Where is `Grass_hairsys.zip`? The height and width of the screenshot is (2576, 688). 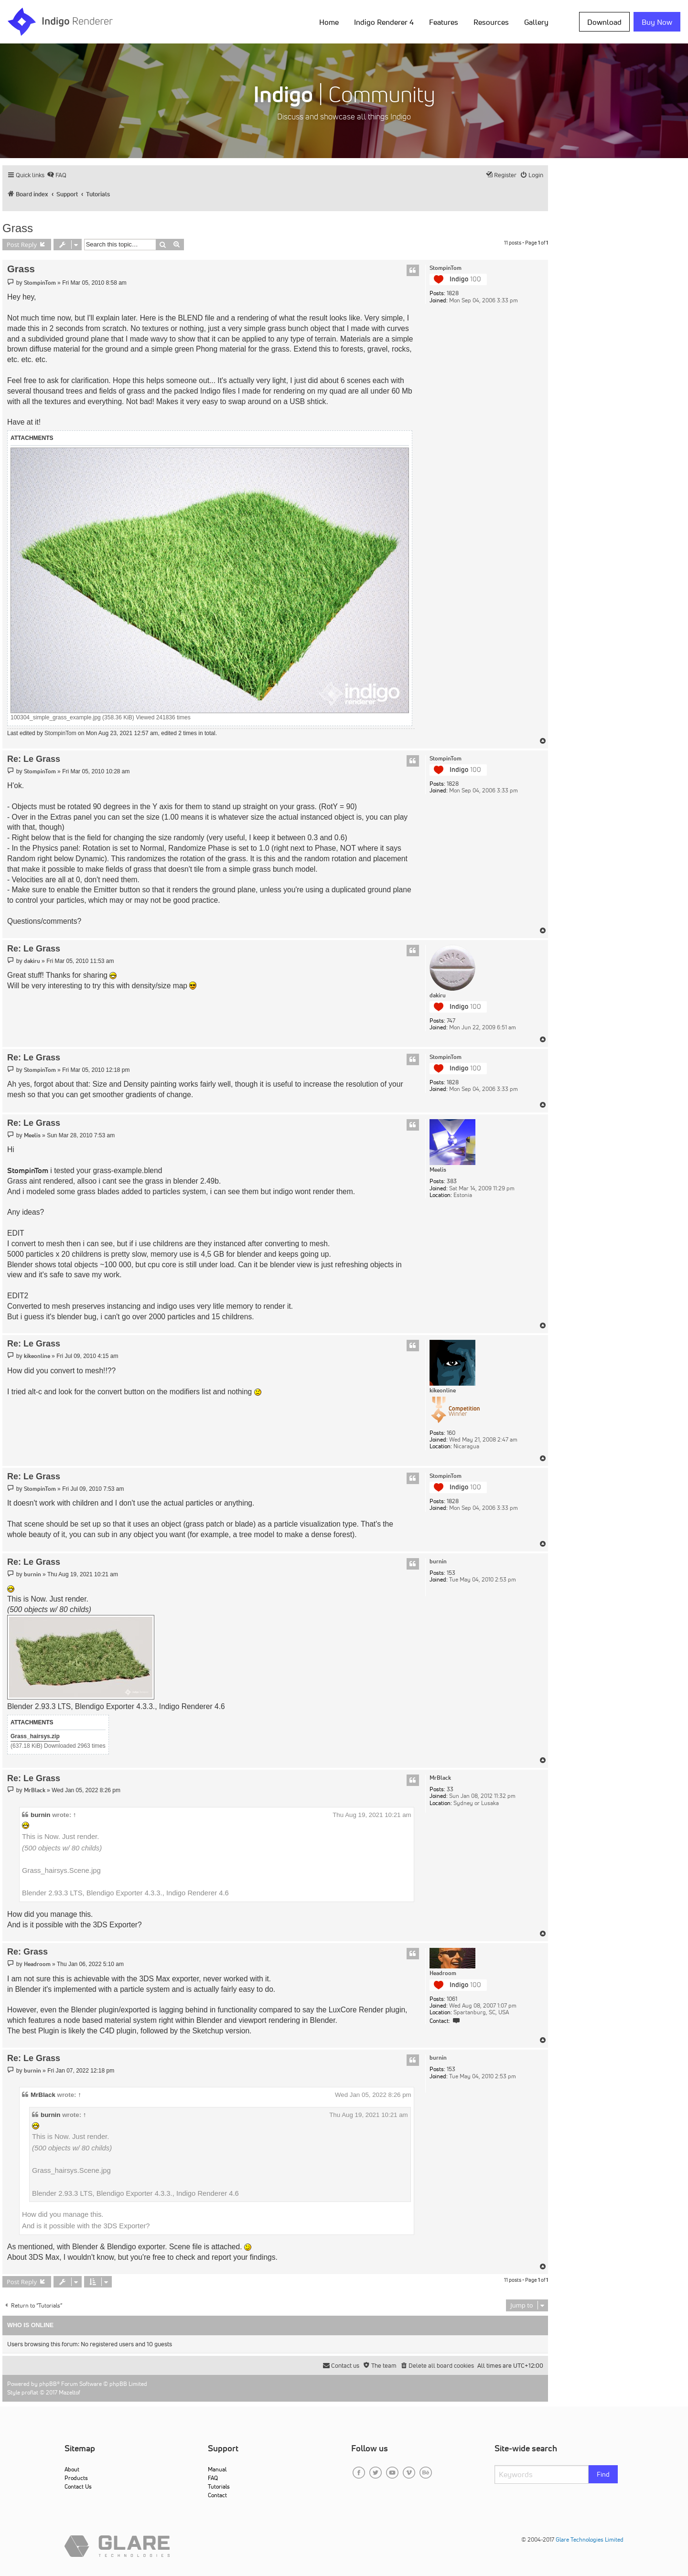 Grass_hairsys.zip is located at coordinates (35, 1736).